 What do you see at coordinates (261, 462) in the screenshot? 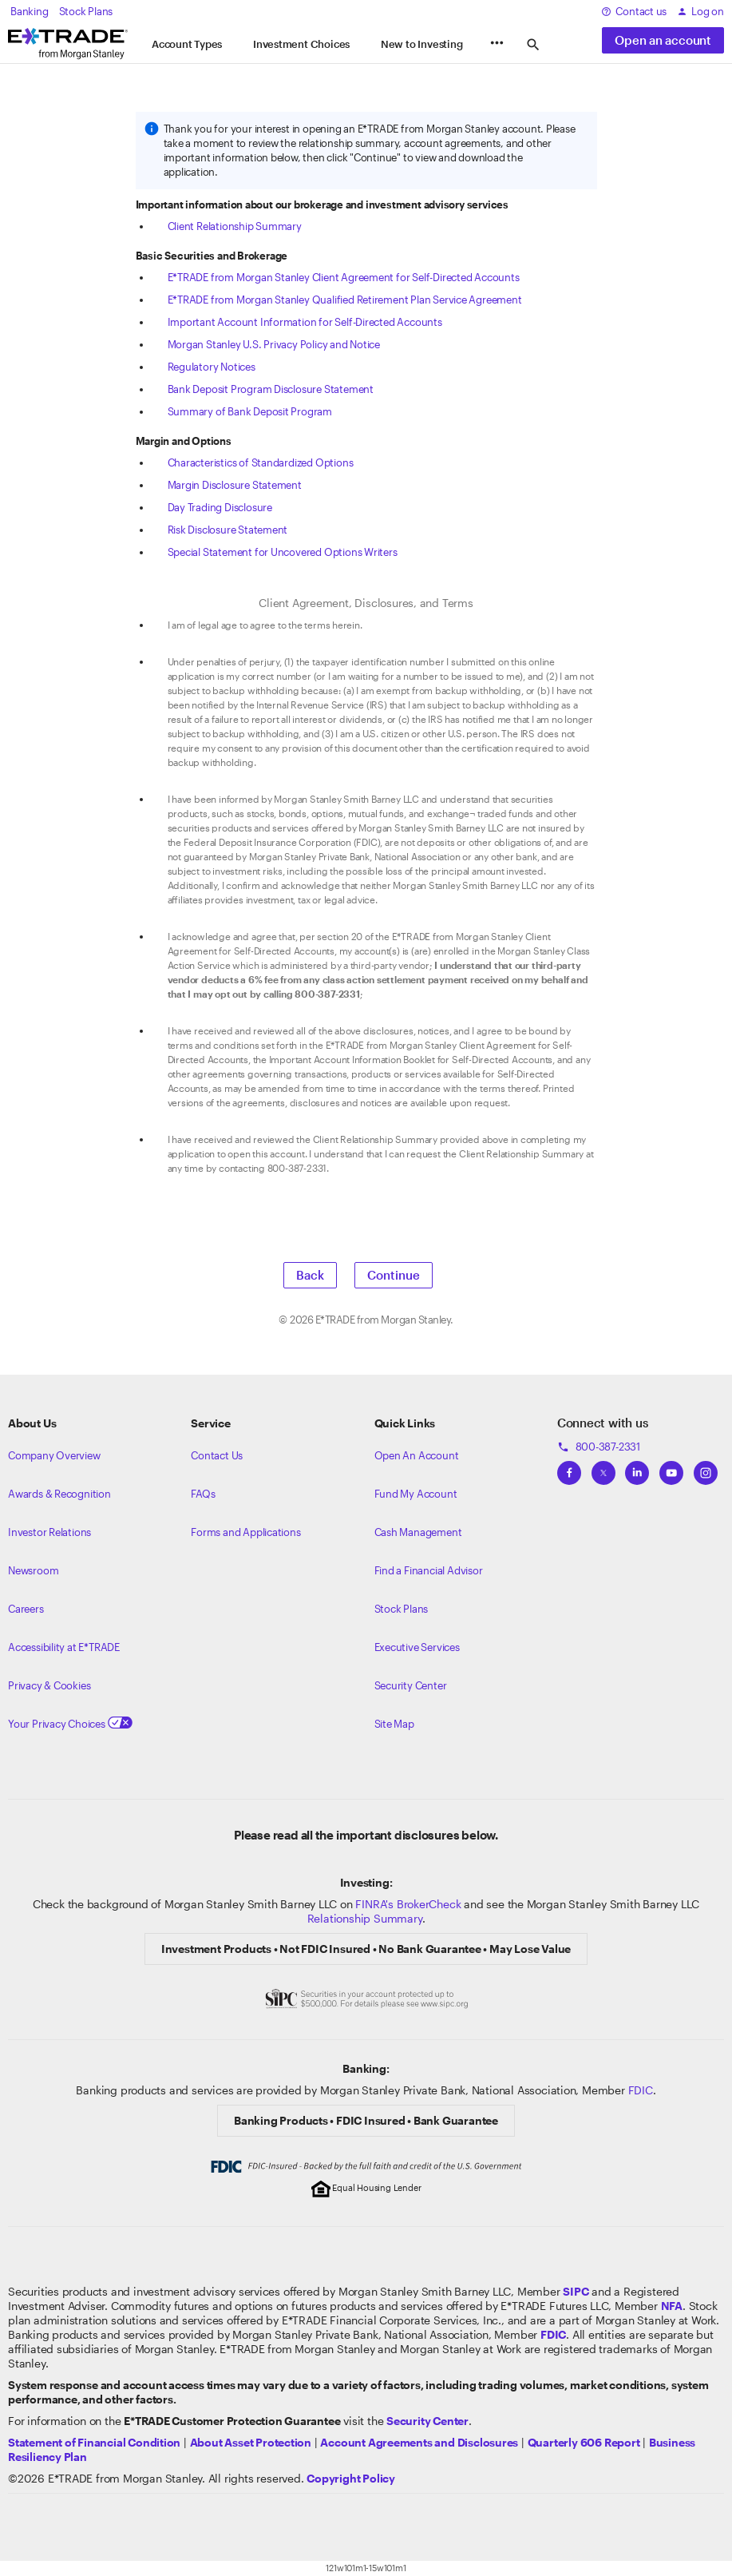
I see `Characteristics of Standardized Options [View the Characteristics of Standardized Options]` at bounding box center [261, 462].